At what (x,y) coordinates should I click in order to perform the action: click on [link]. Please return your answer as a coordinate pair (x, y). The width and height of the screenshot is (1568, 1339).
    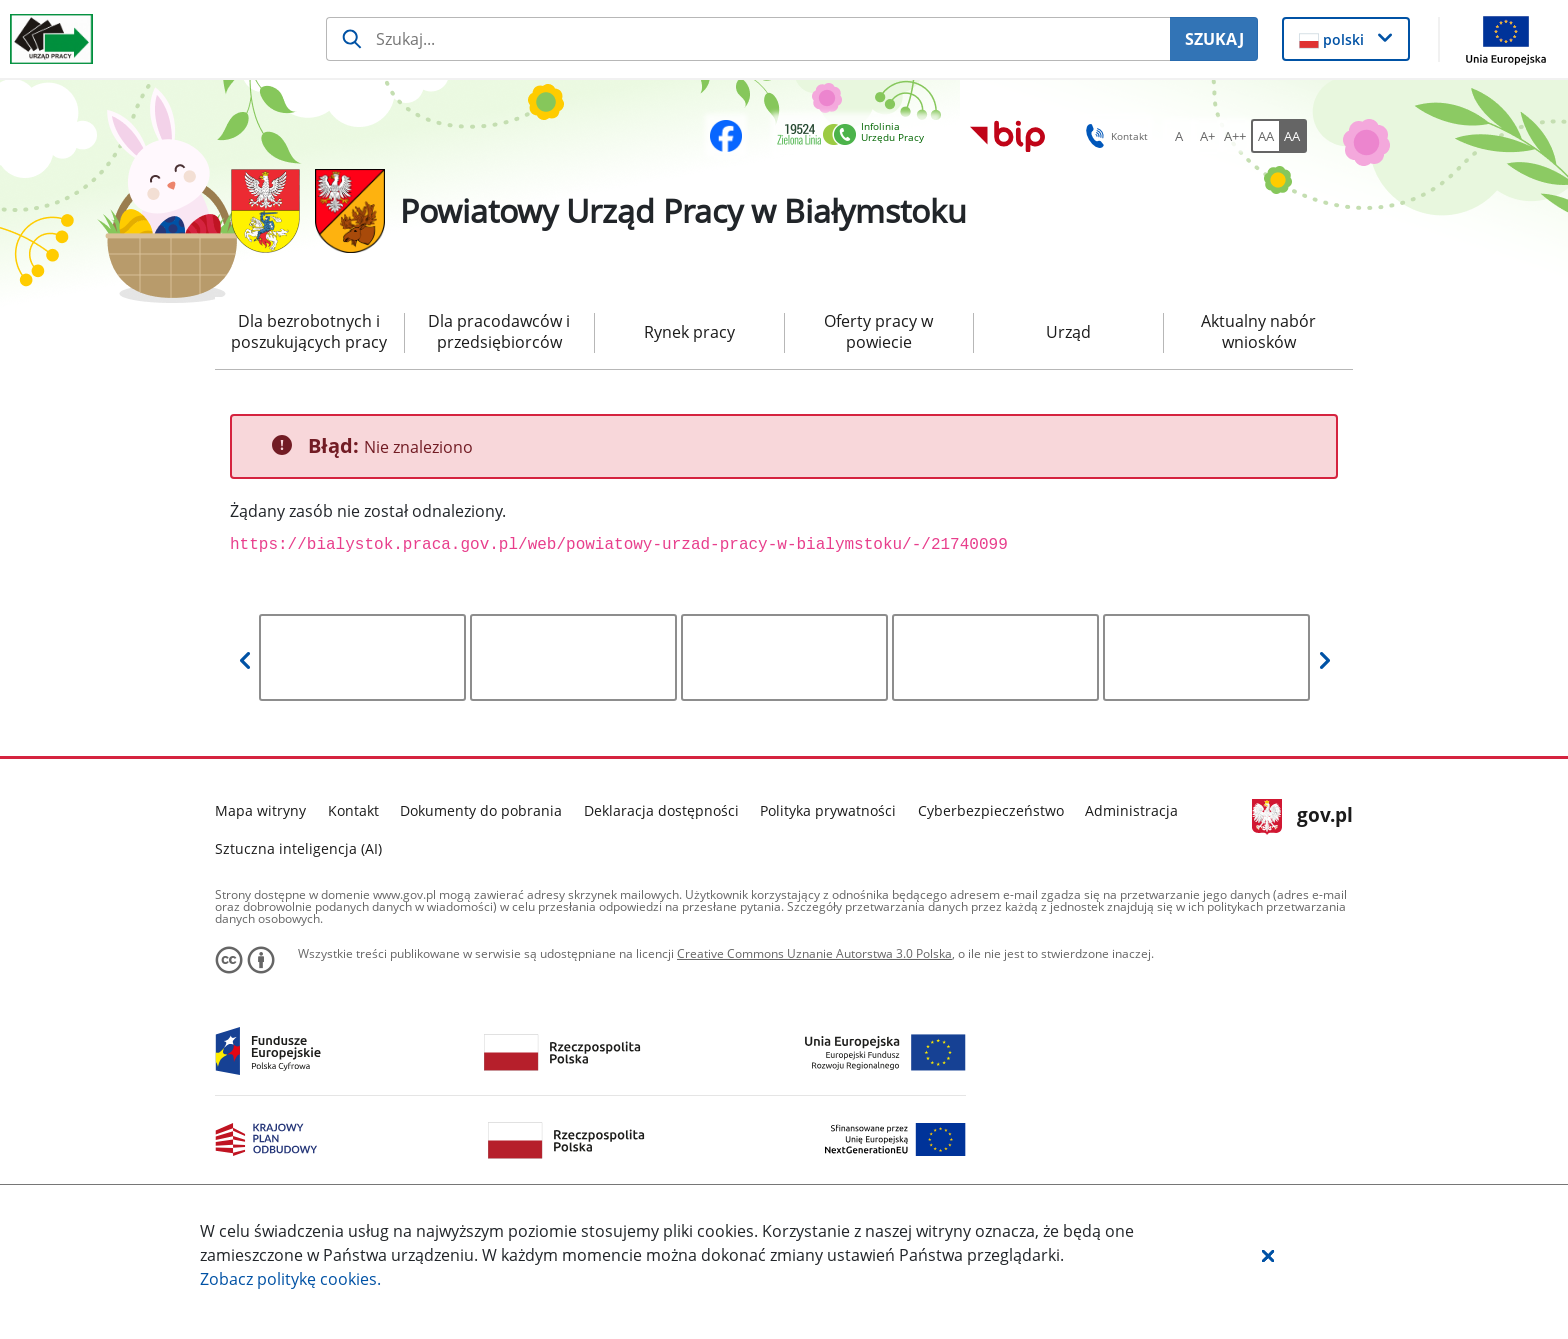
    Looking at the image, I should click on (856, 135).